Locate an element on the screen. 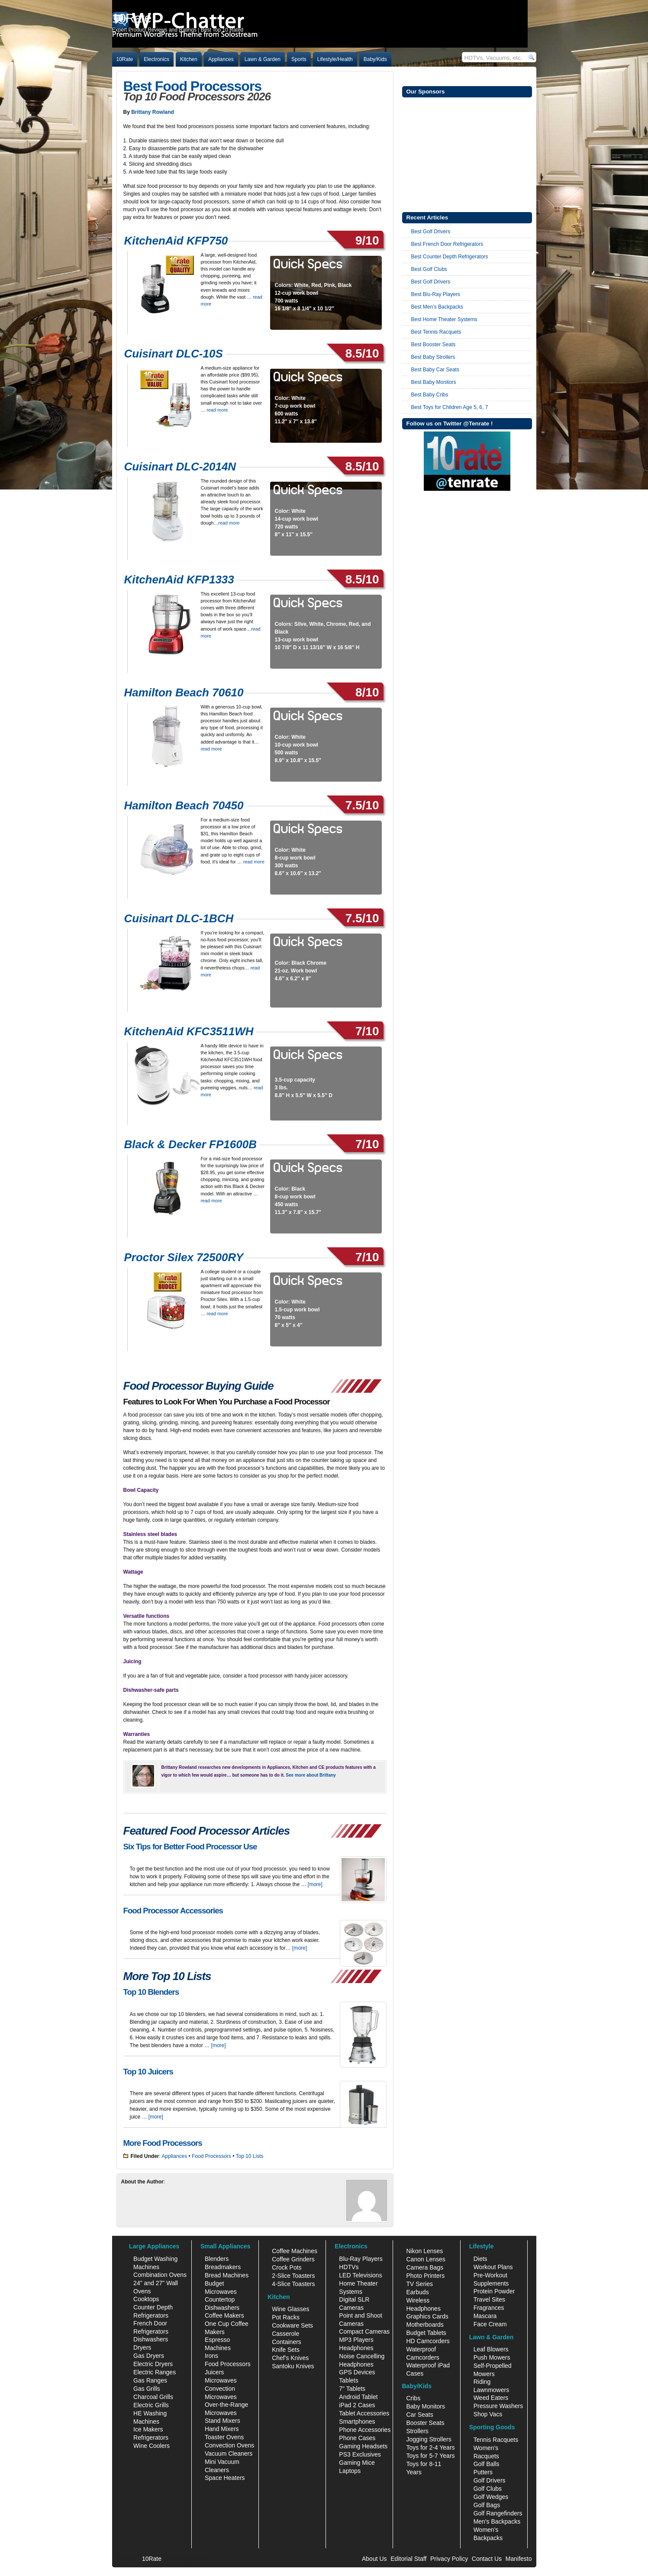 Image resolution: width=648 pixels, height=2576 pixels. Men's Backpacks is located at coordinates (497, 2521).